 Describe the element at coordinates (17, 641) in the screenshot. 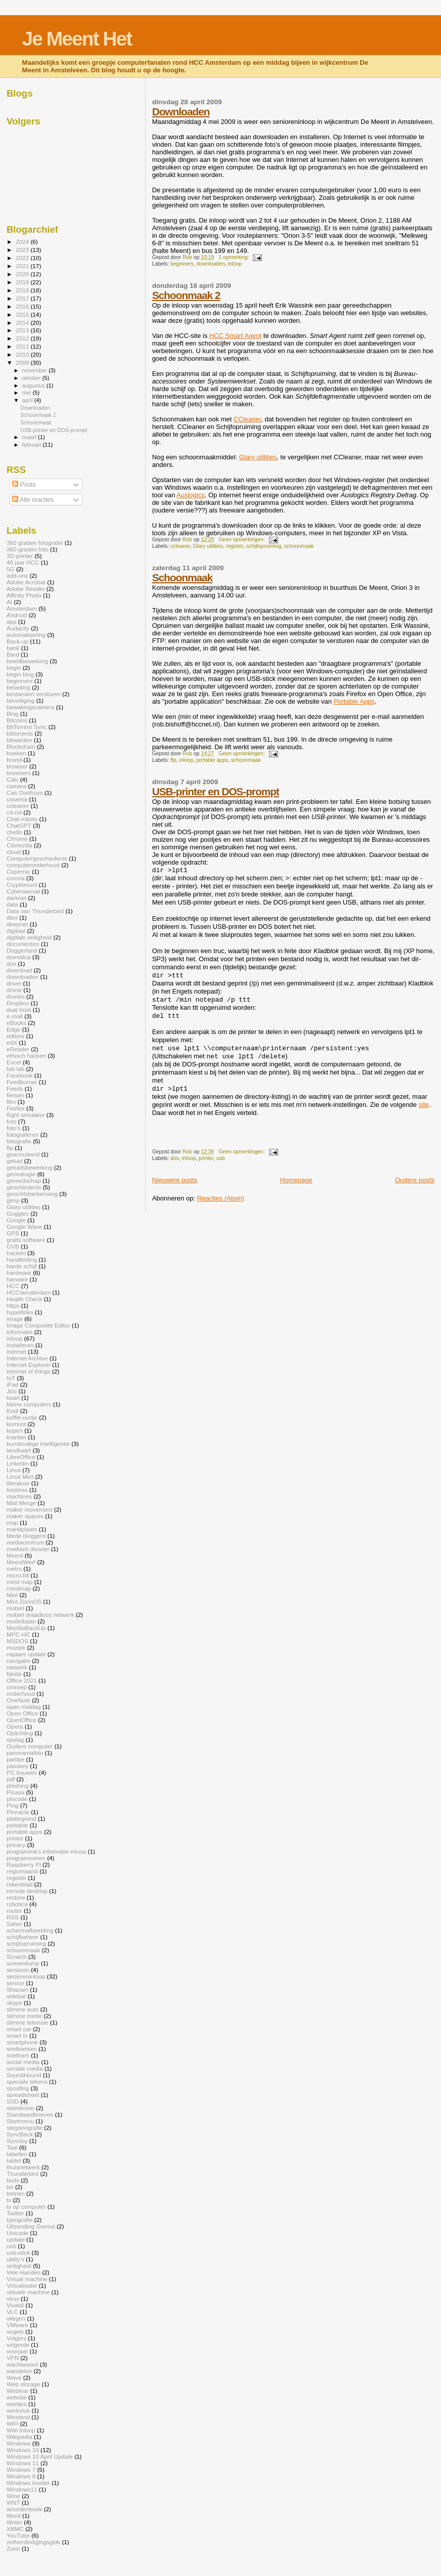

I see `Back-up` at that location.